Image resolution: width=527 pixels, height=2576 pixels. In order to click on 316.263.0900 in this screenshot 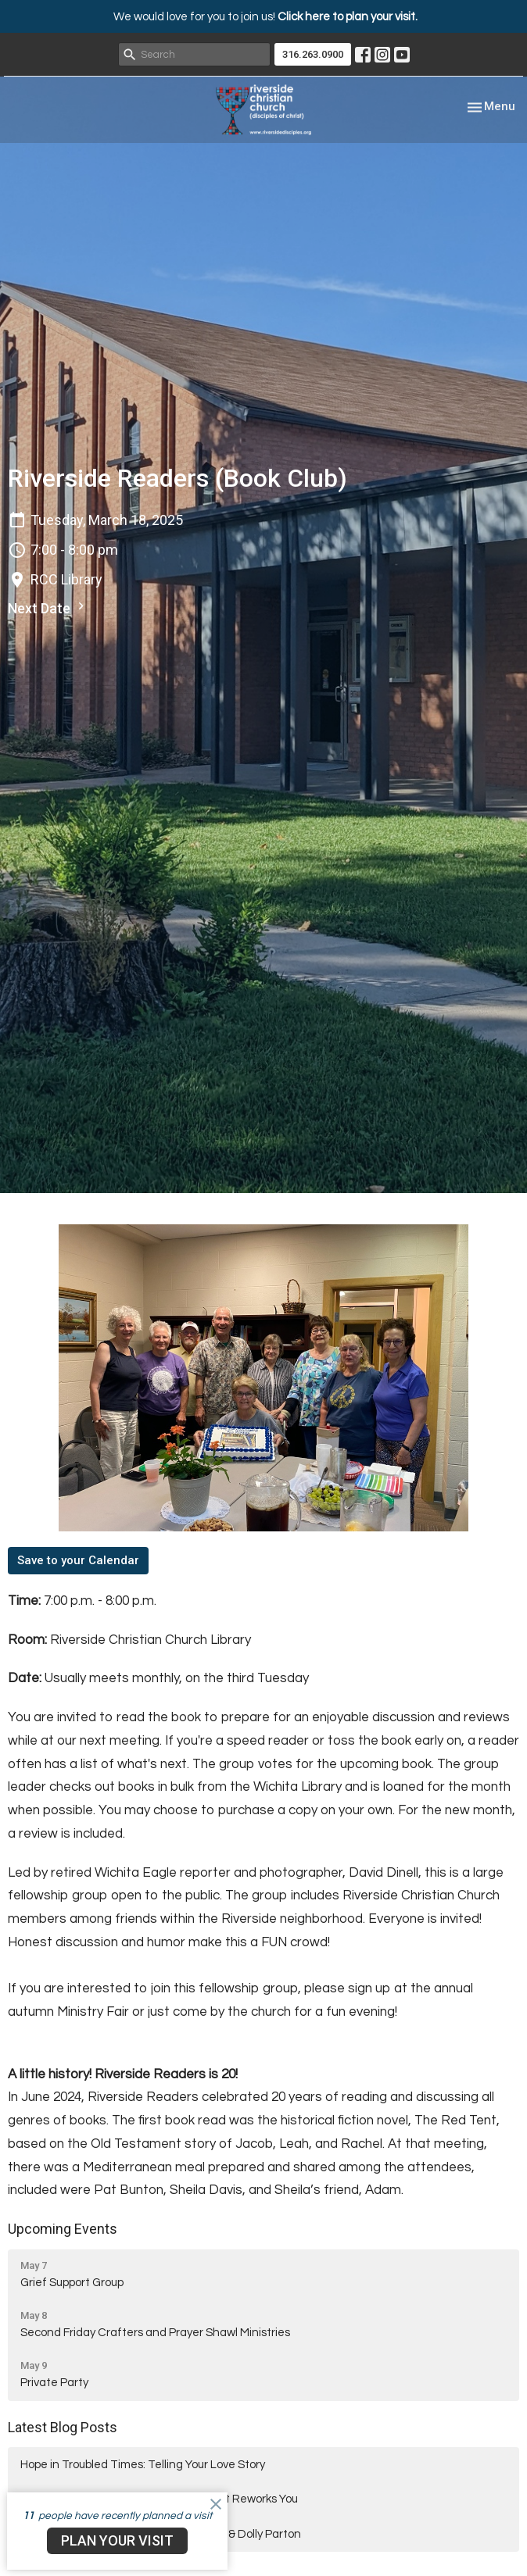, I will do `click(312, 54)`.